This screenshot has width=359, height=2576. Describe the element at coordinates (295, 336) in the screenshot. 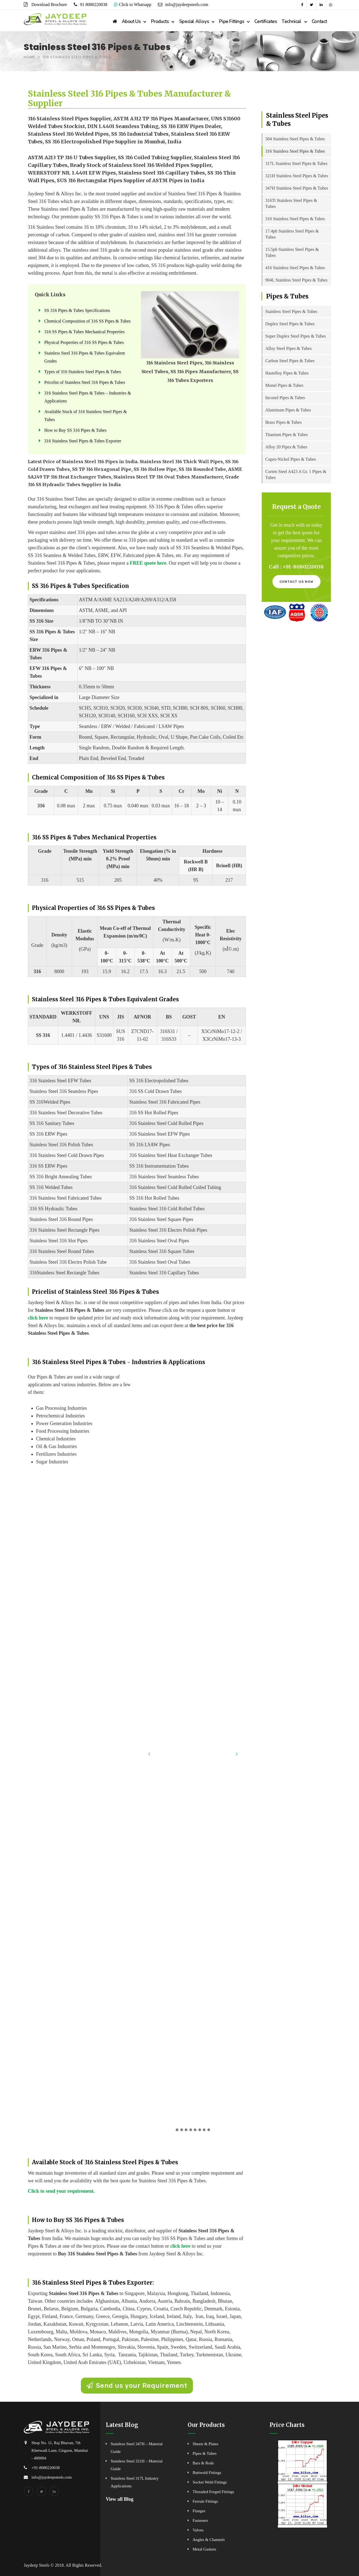

I see `Super Duplex Steel Pipes & Tubes` at that location.